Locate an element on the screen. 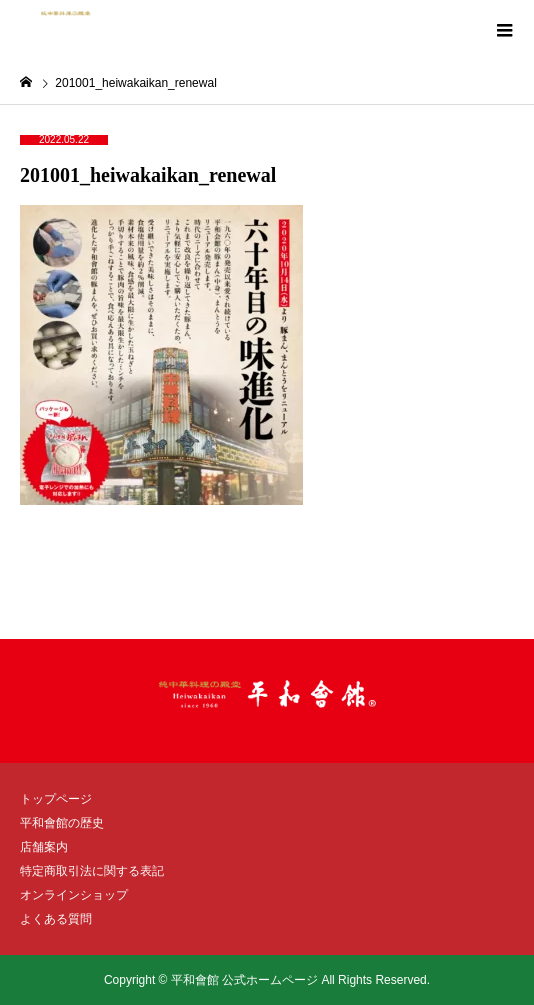  平和會館の歴史 is located at coordinates (62, 823).